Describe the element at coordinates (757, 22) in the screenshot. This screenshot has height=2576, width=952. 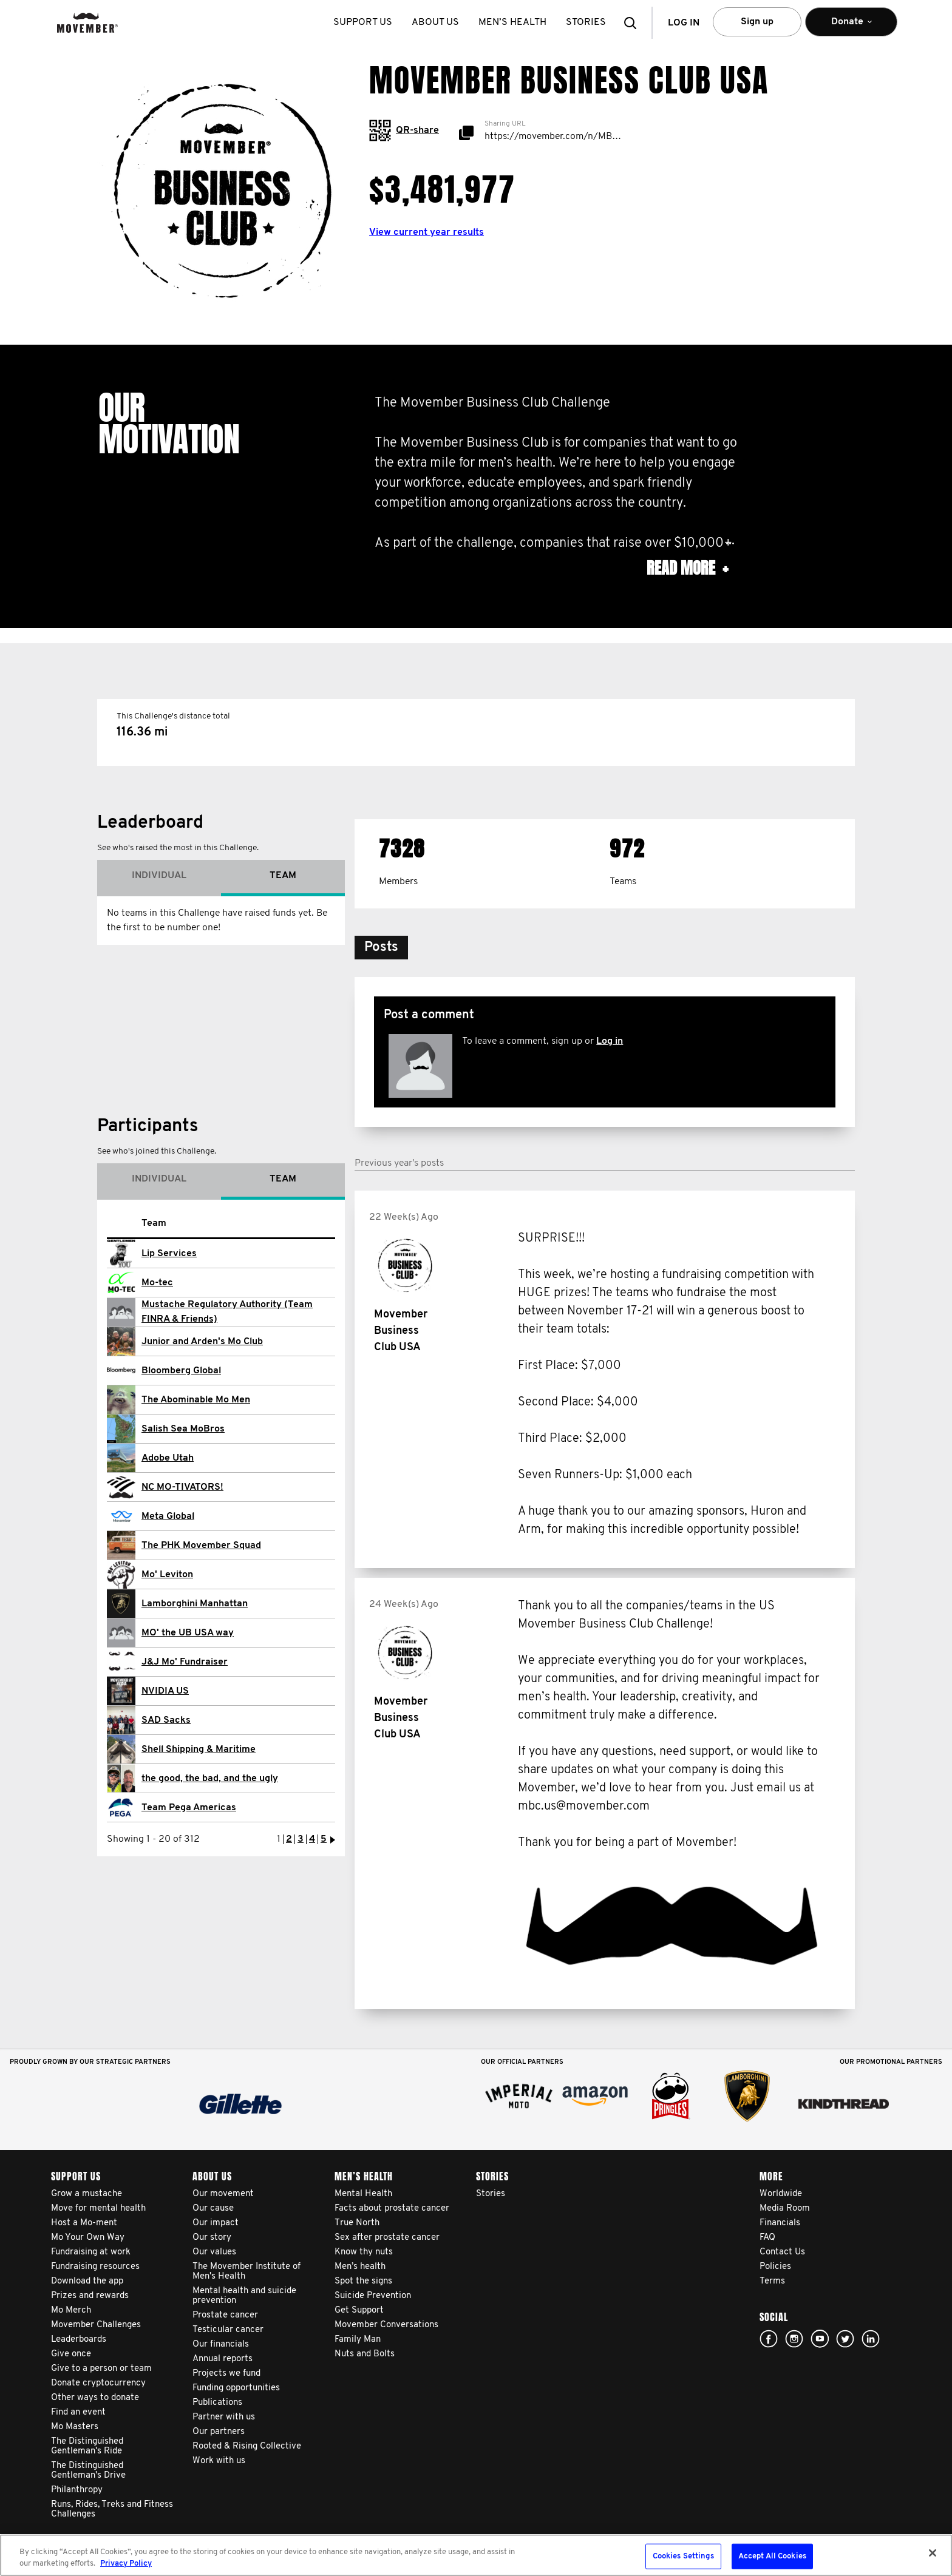
I see `Sign up` at that location.